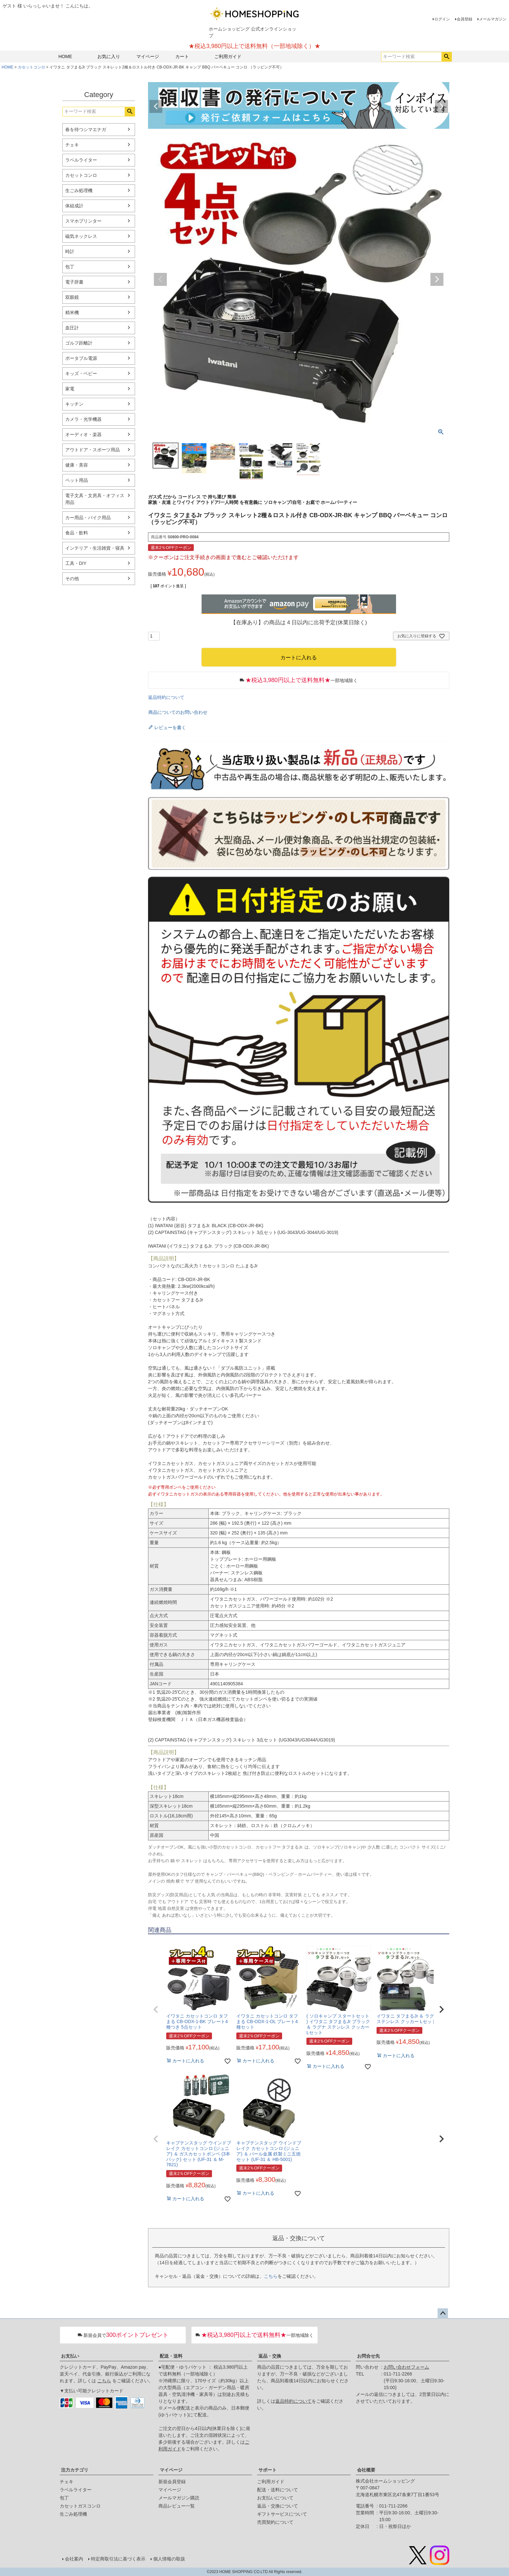  What do you see at coordinates (88, 517) in the screenshot?
I see `カー用品・バイク用品` at bounding box center [88, 517].